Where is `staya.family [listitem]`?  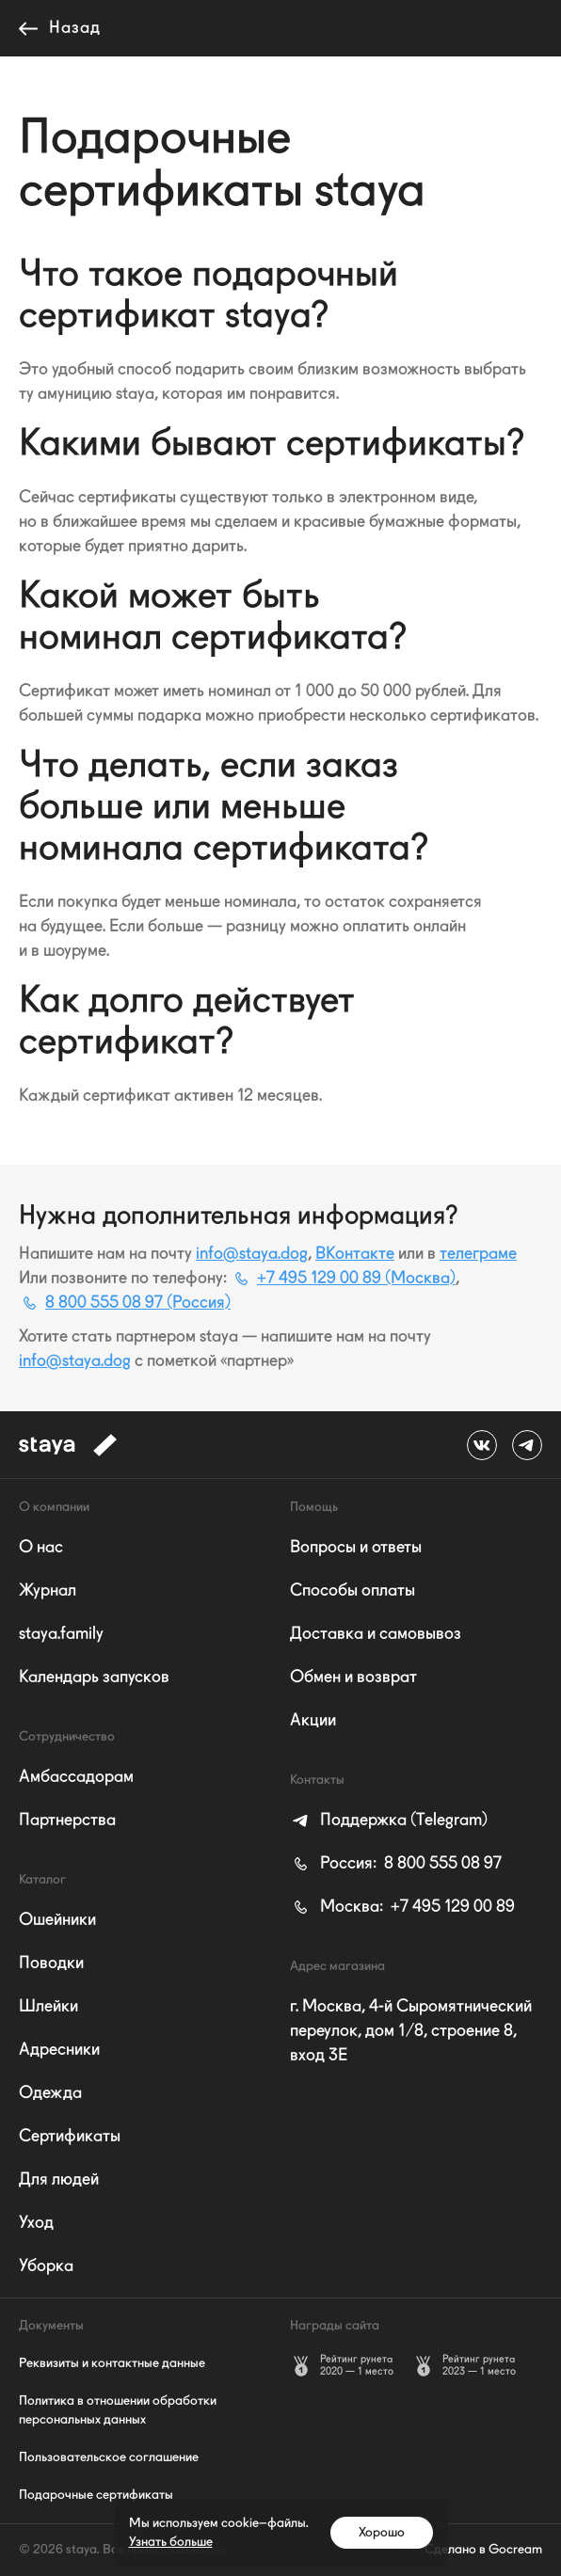 staya.family [listitem] is located at coordinates (61, 1634).